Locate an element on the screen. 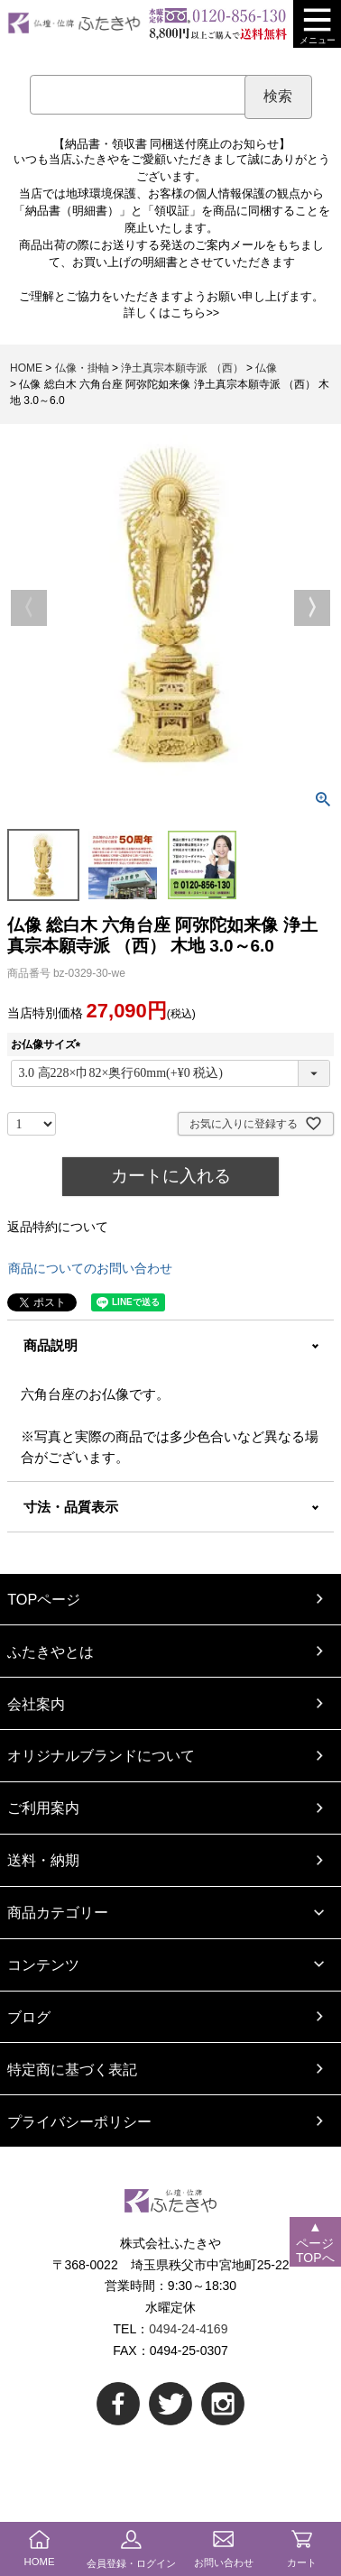  返品特約について is located at coordinates (57, 1226).